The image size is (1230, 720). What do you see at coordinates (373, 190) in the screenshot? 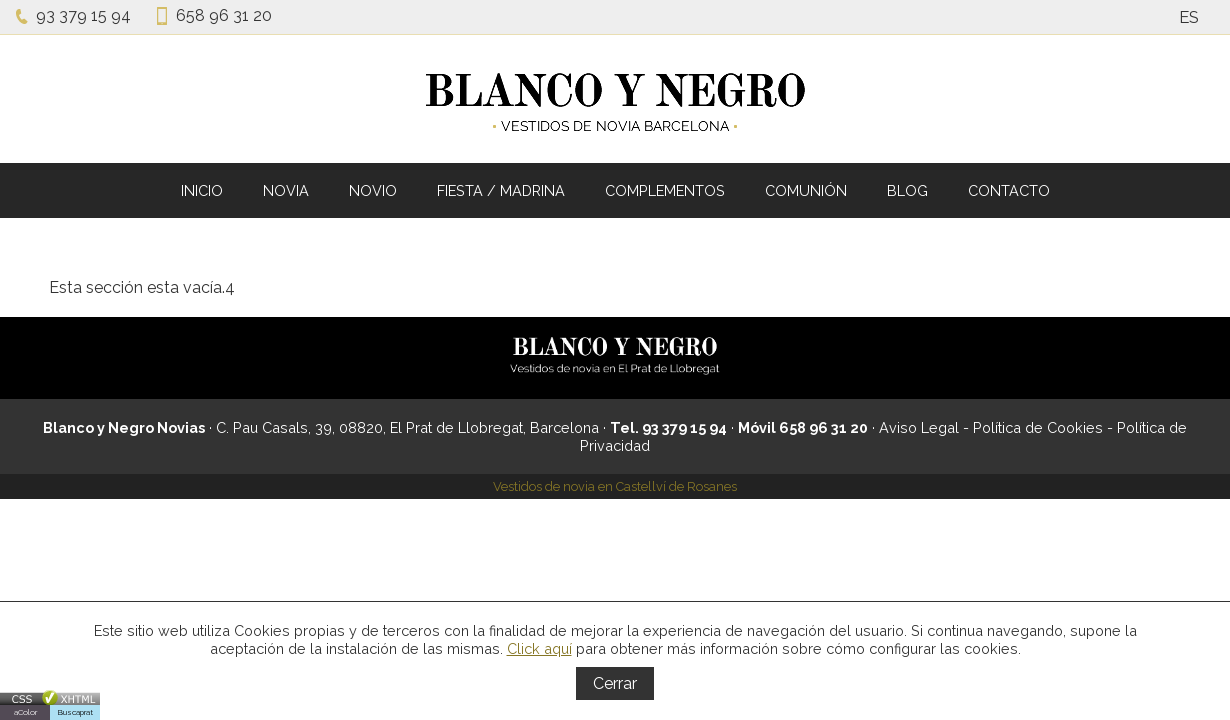
I see `NOVIO` at bounding box center [373, 190].